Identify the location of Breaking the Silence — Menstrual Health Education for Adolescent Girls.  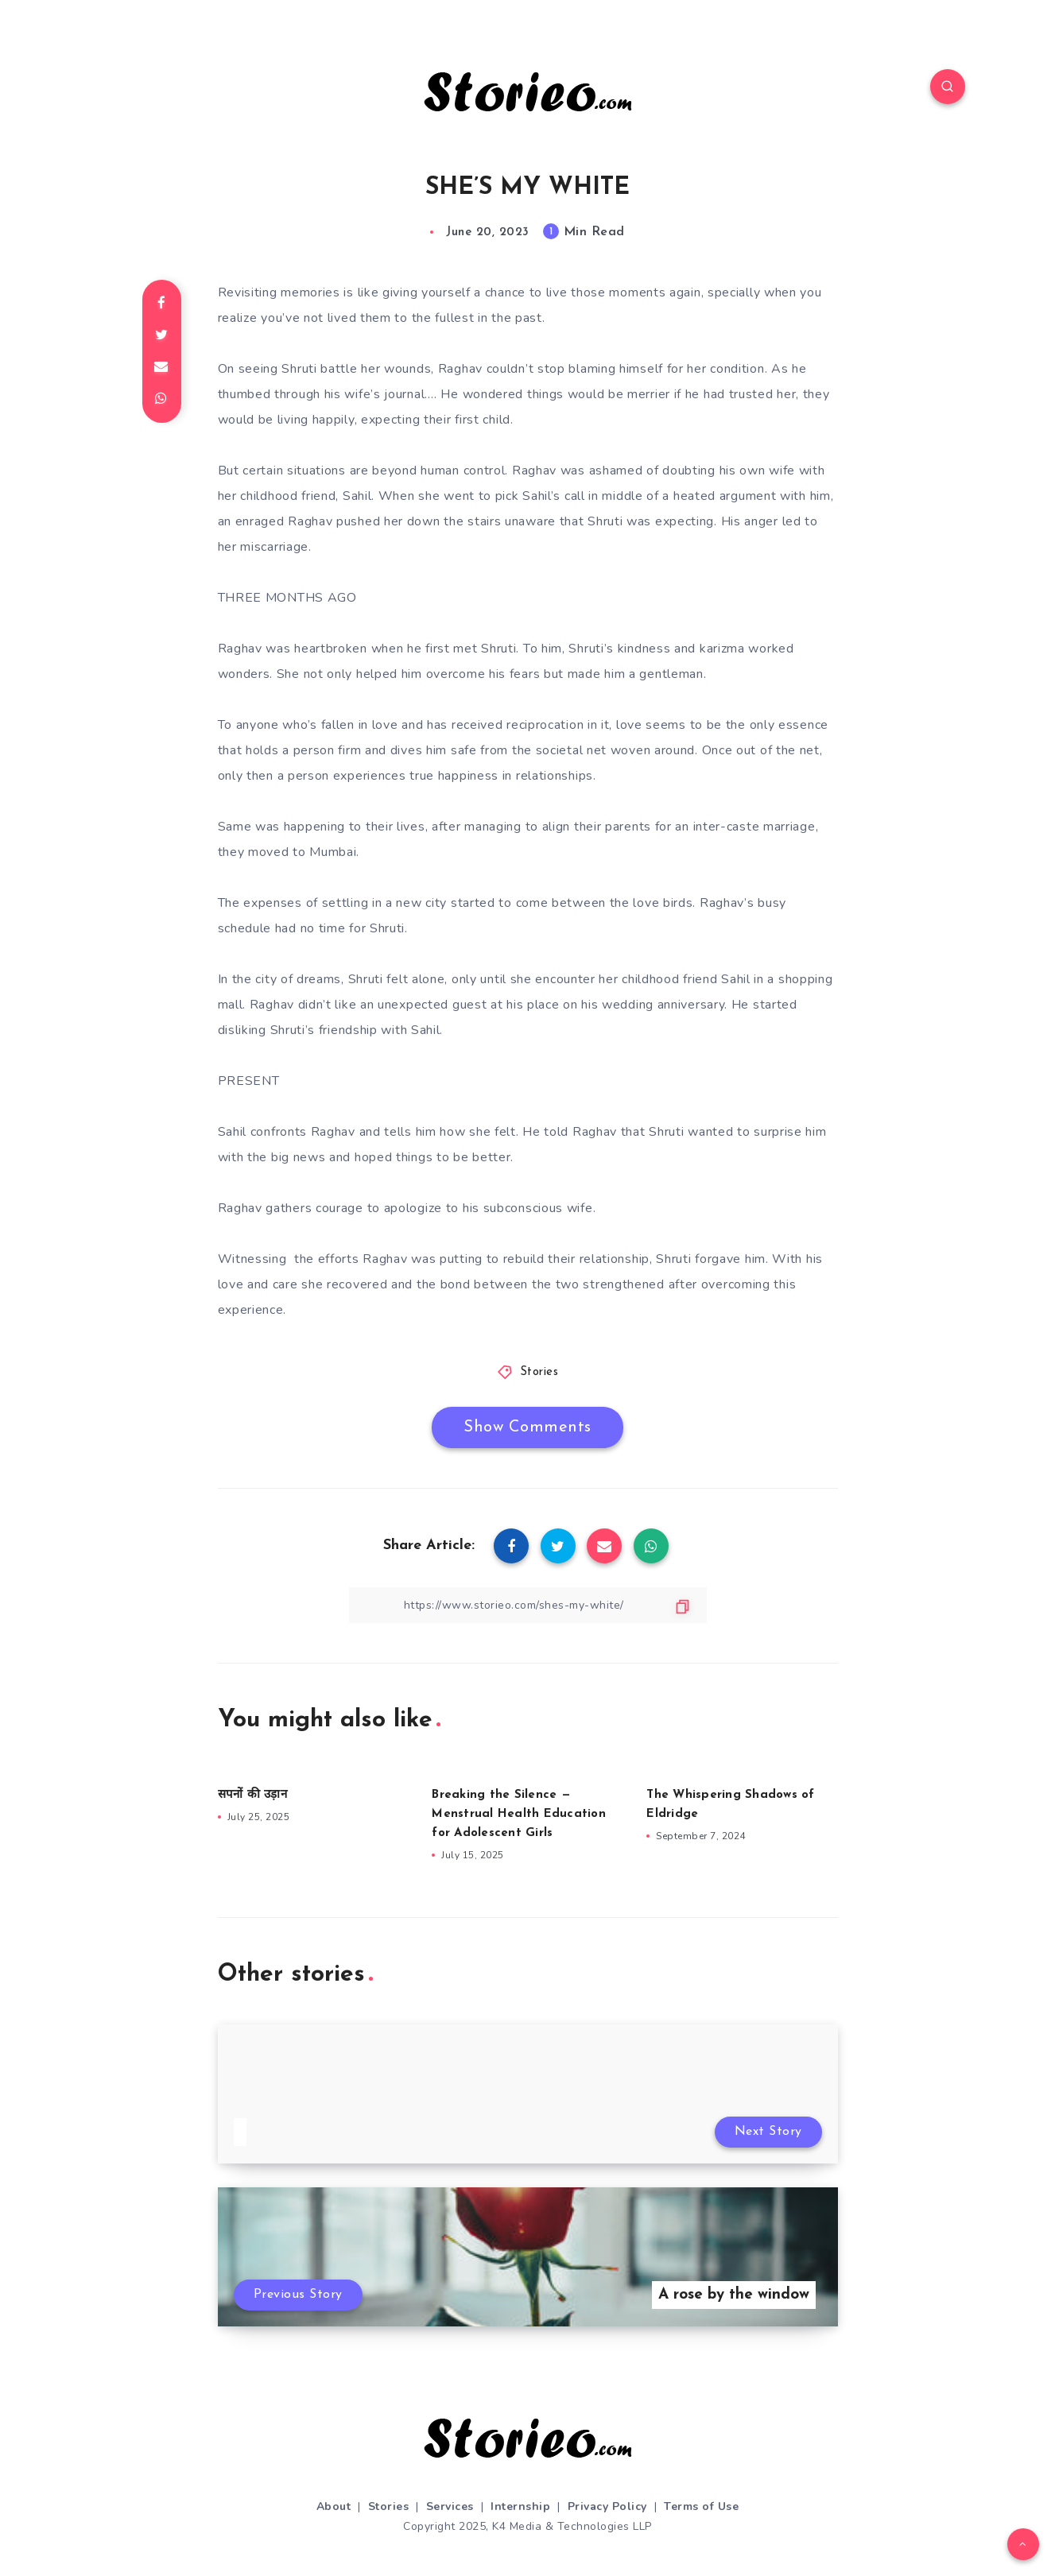
(519, 1814).